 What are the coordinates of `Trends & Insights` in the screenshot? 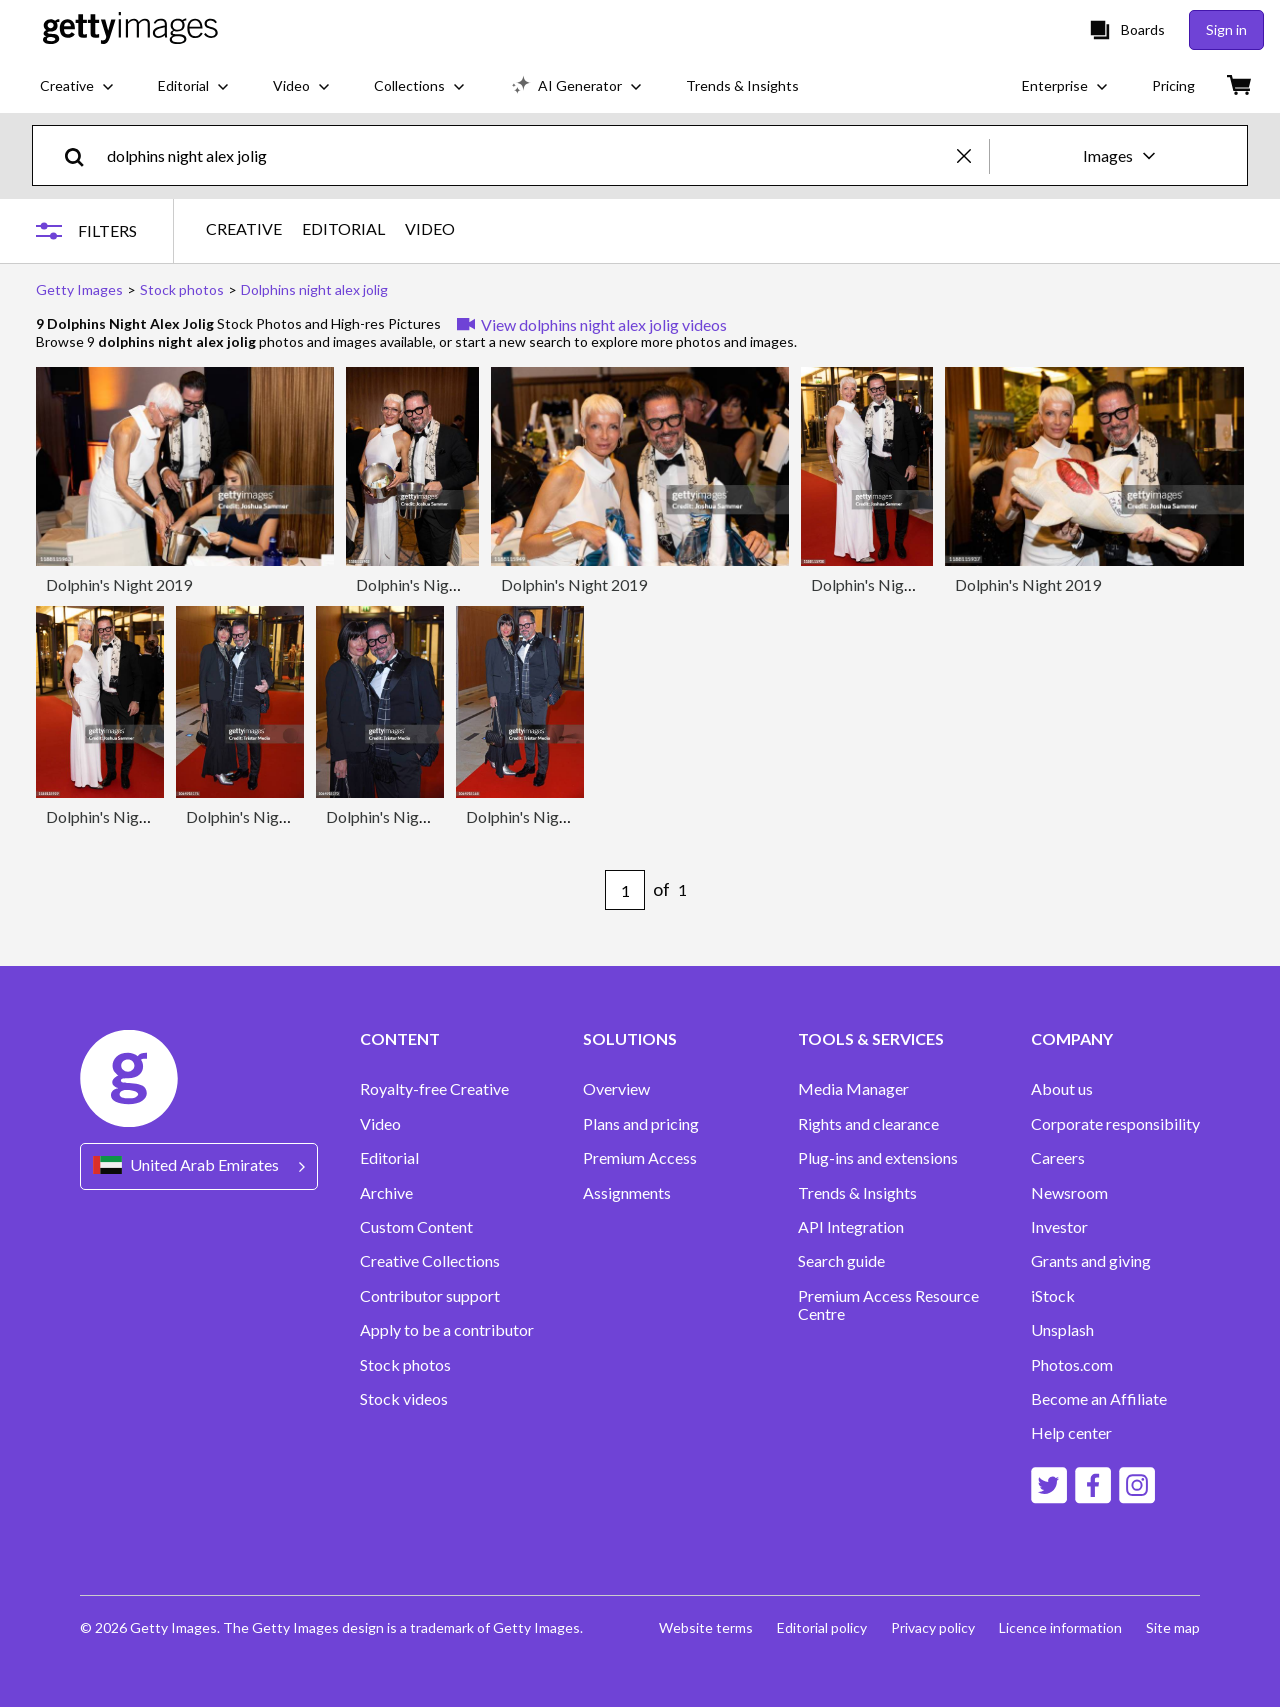 It's located at (857, 1193).